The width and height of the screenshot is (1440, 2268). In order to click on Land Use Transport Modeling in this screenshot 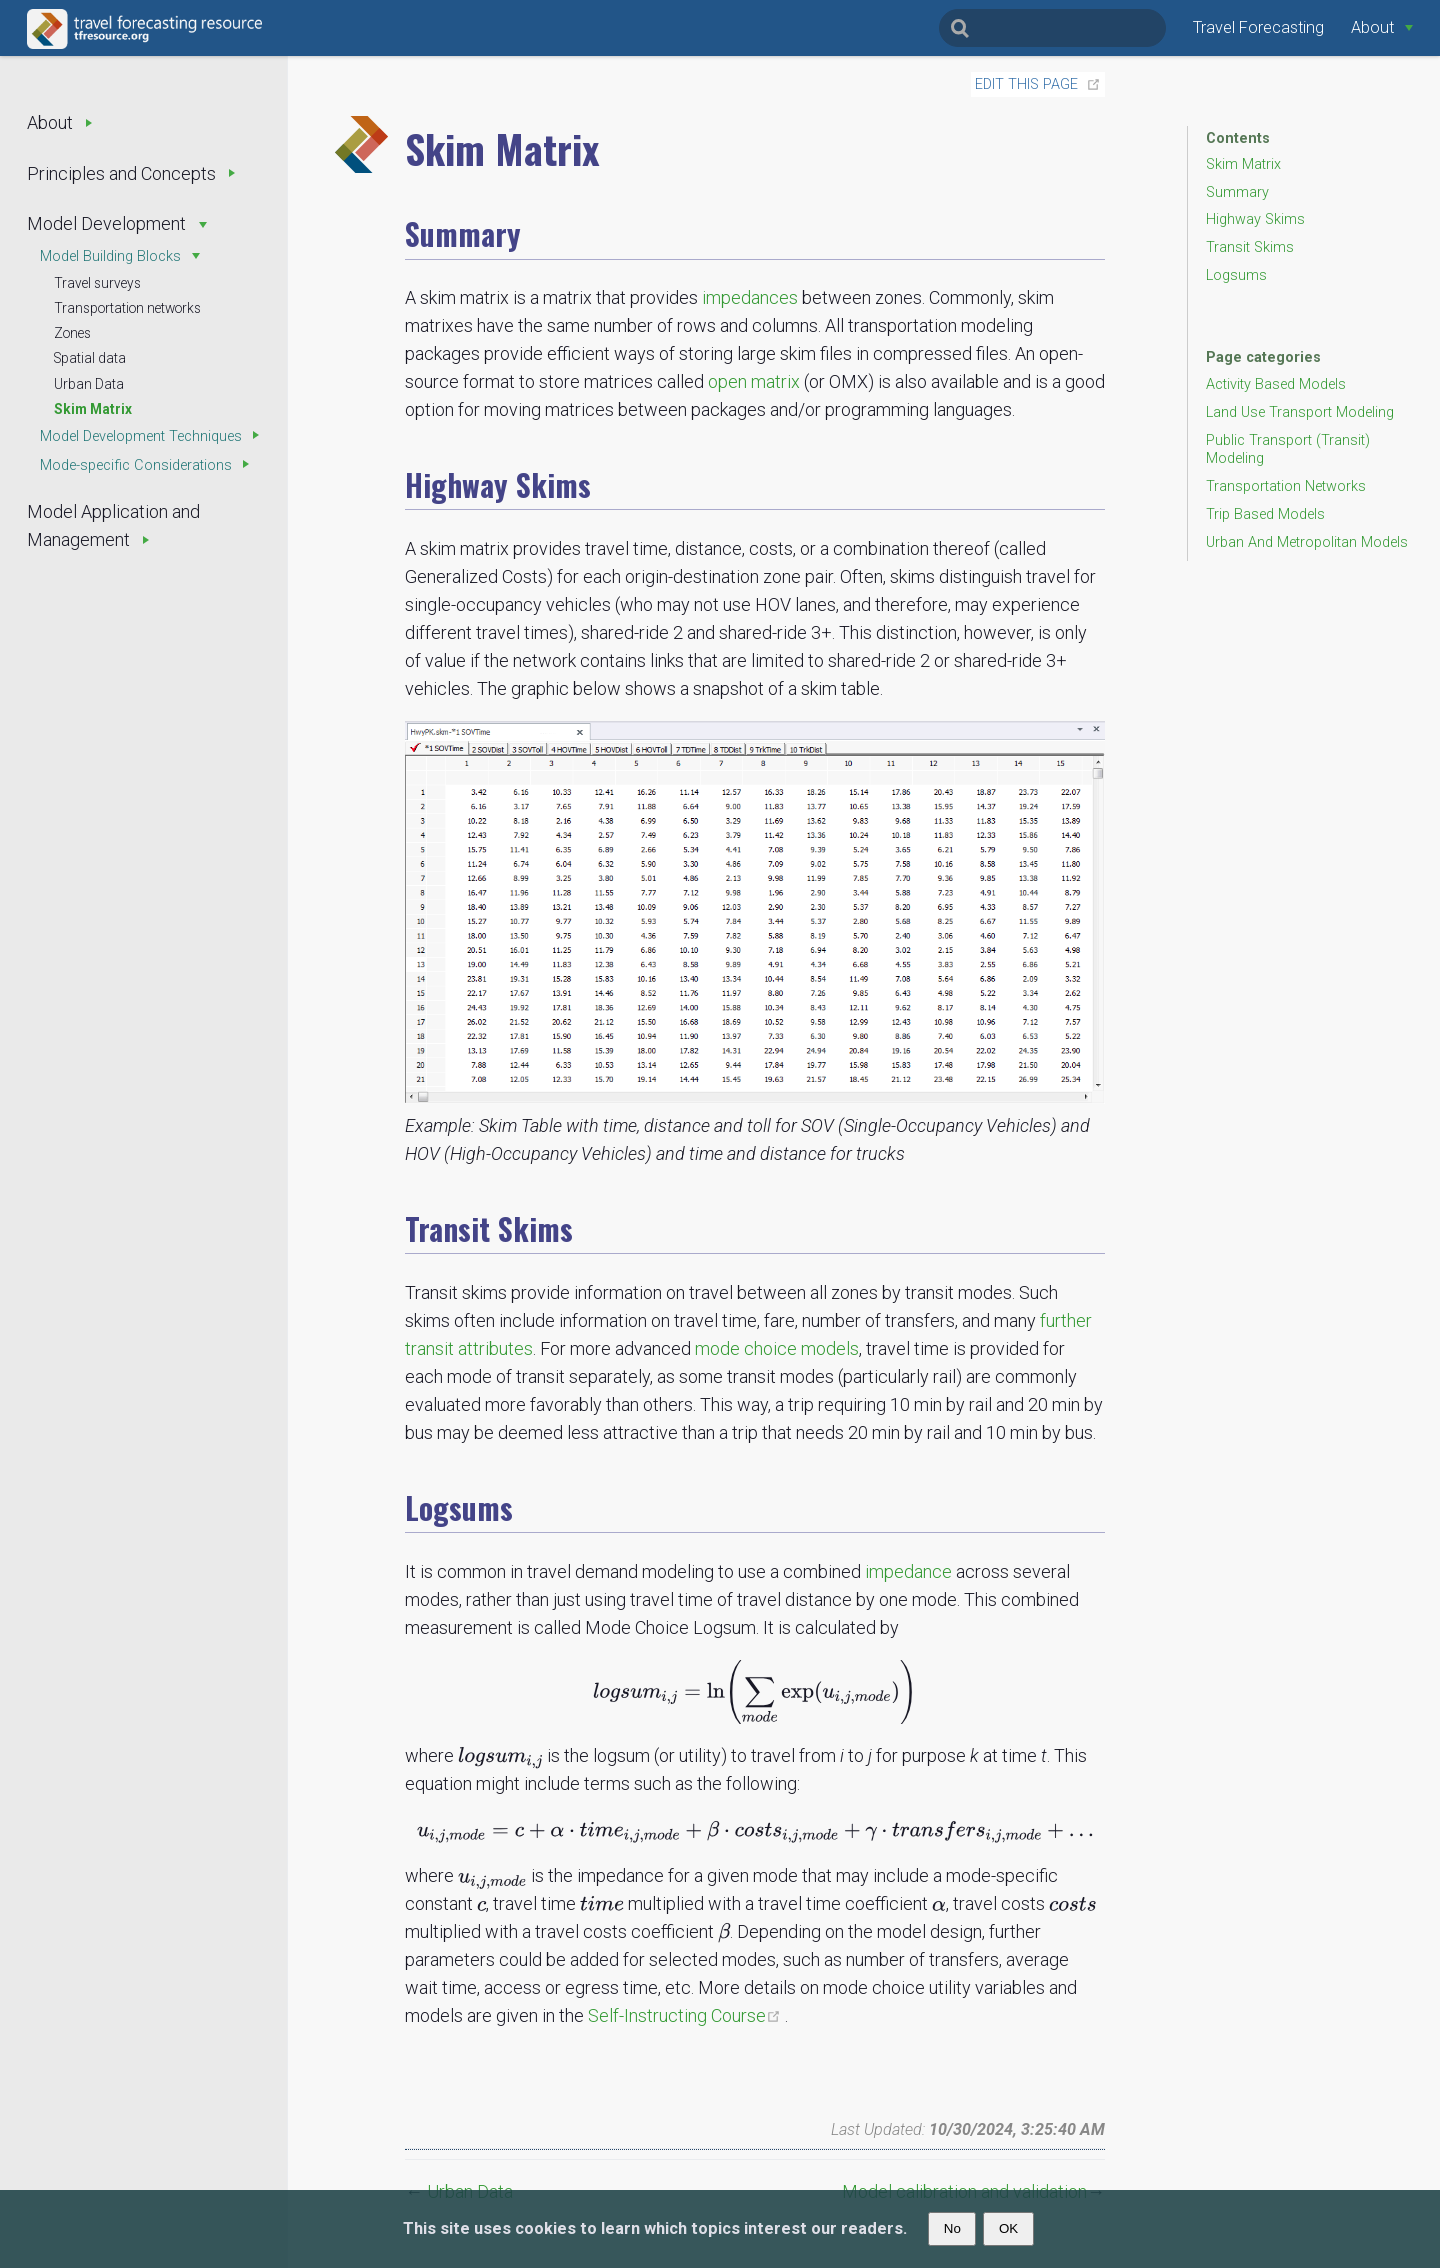, I will do `click(1300, 412)`.